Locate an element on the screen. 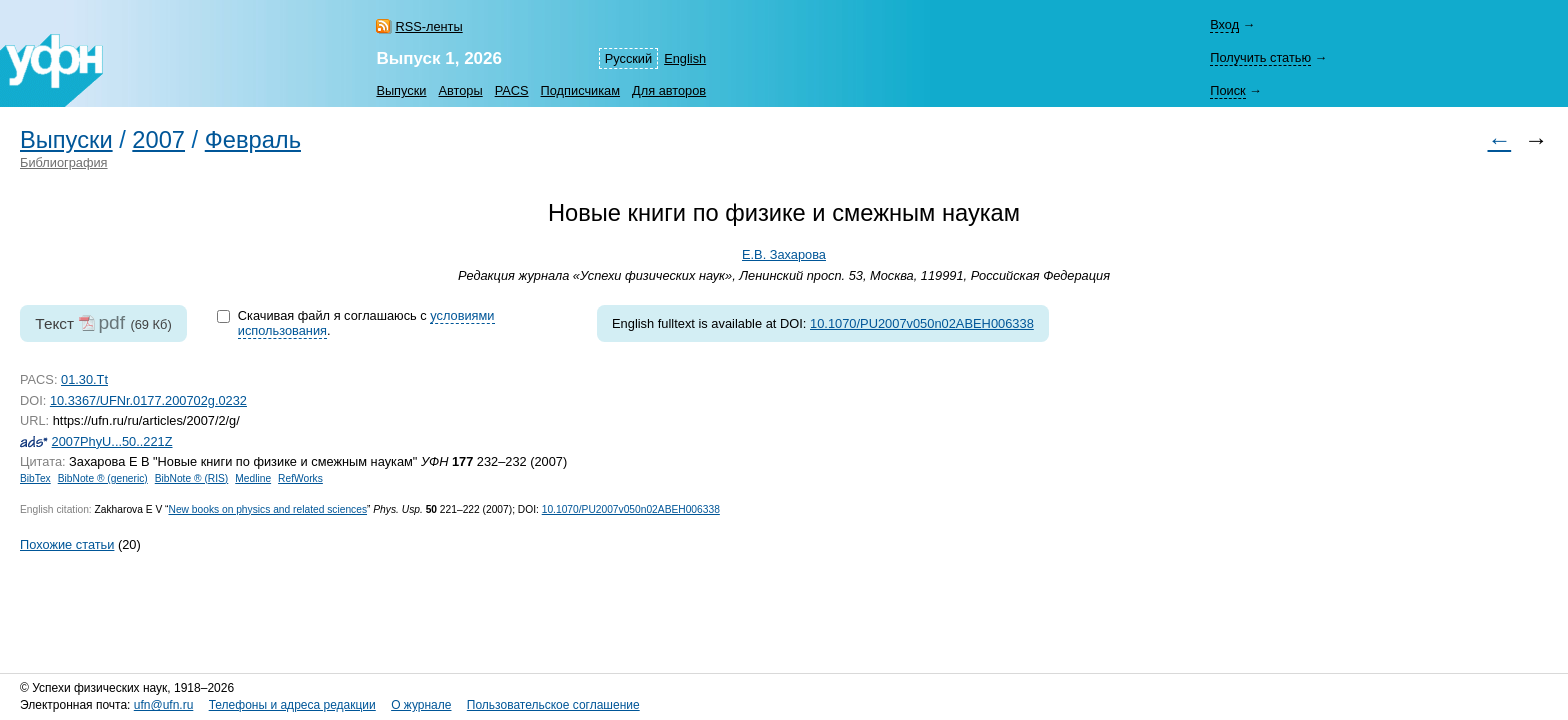  2007PhyU...50..221Z is located at coordinates (112, 441).